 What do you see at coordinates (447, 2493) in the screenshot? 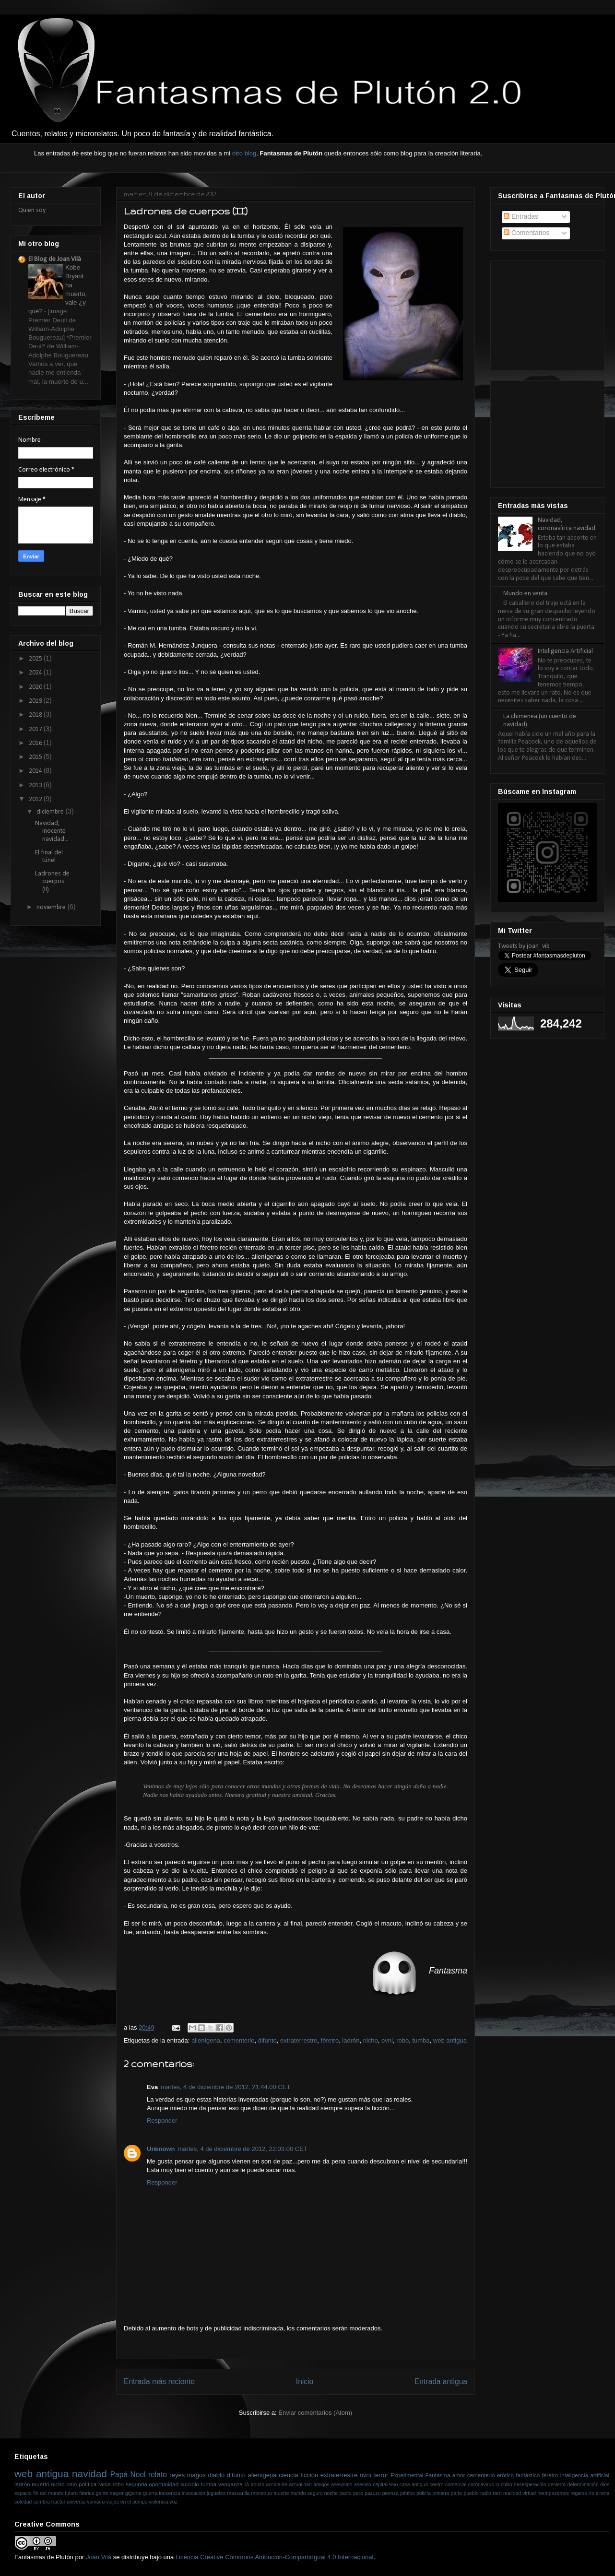
I see `primera parte` at bounding box center [447, 2493].